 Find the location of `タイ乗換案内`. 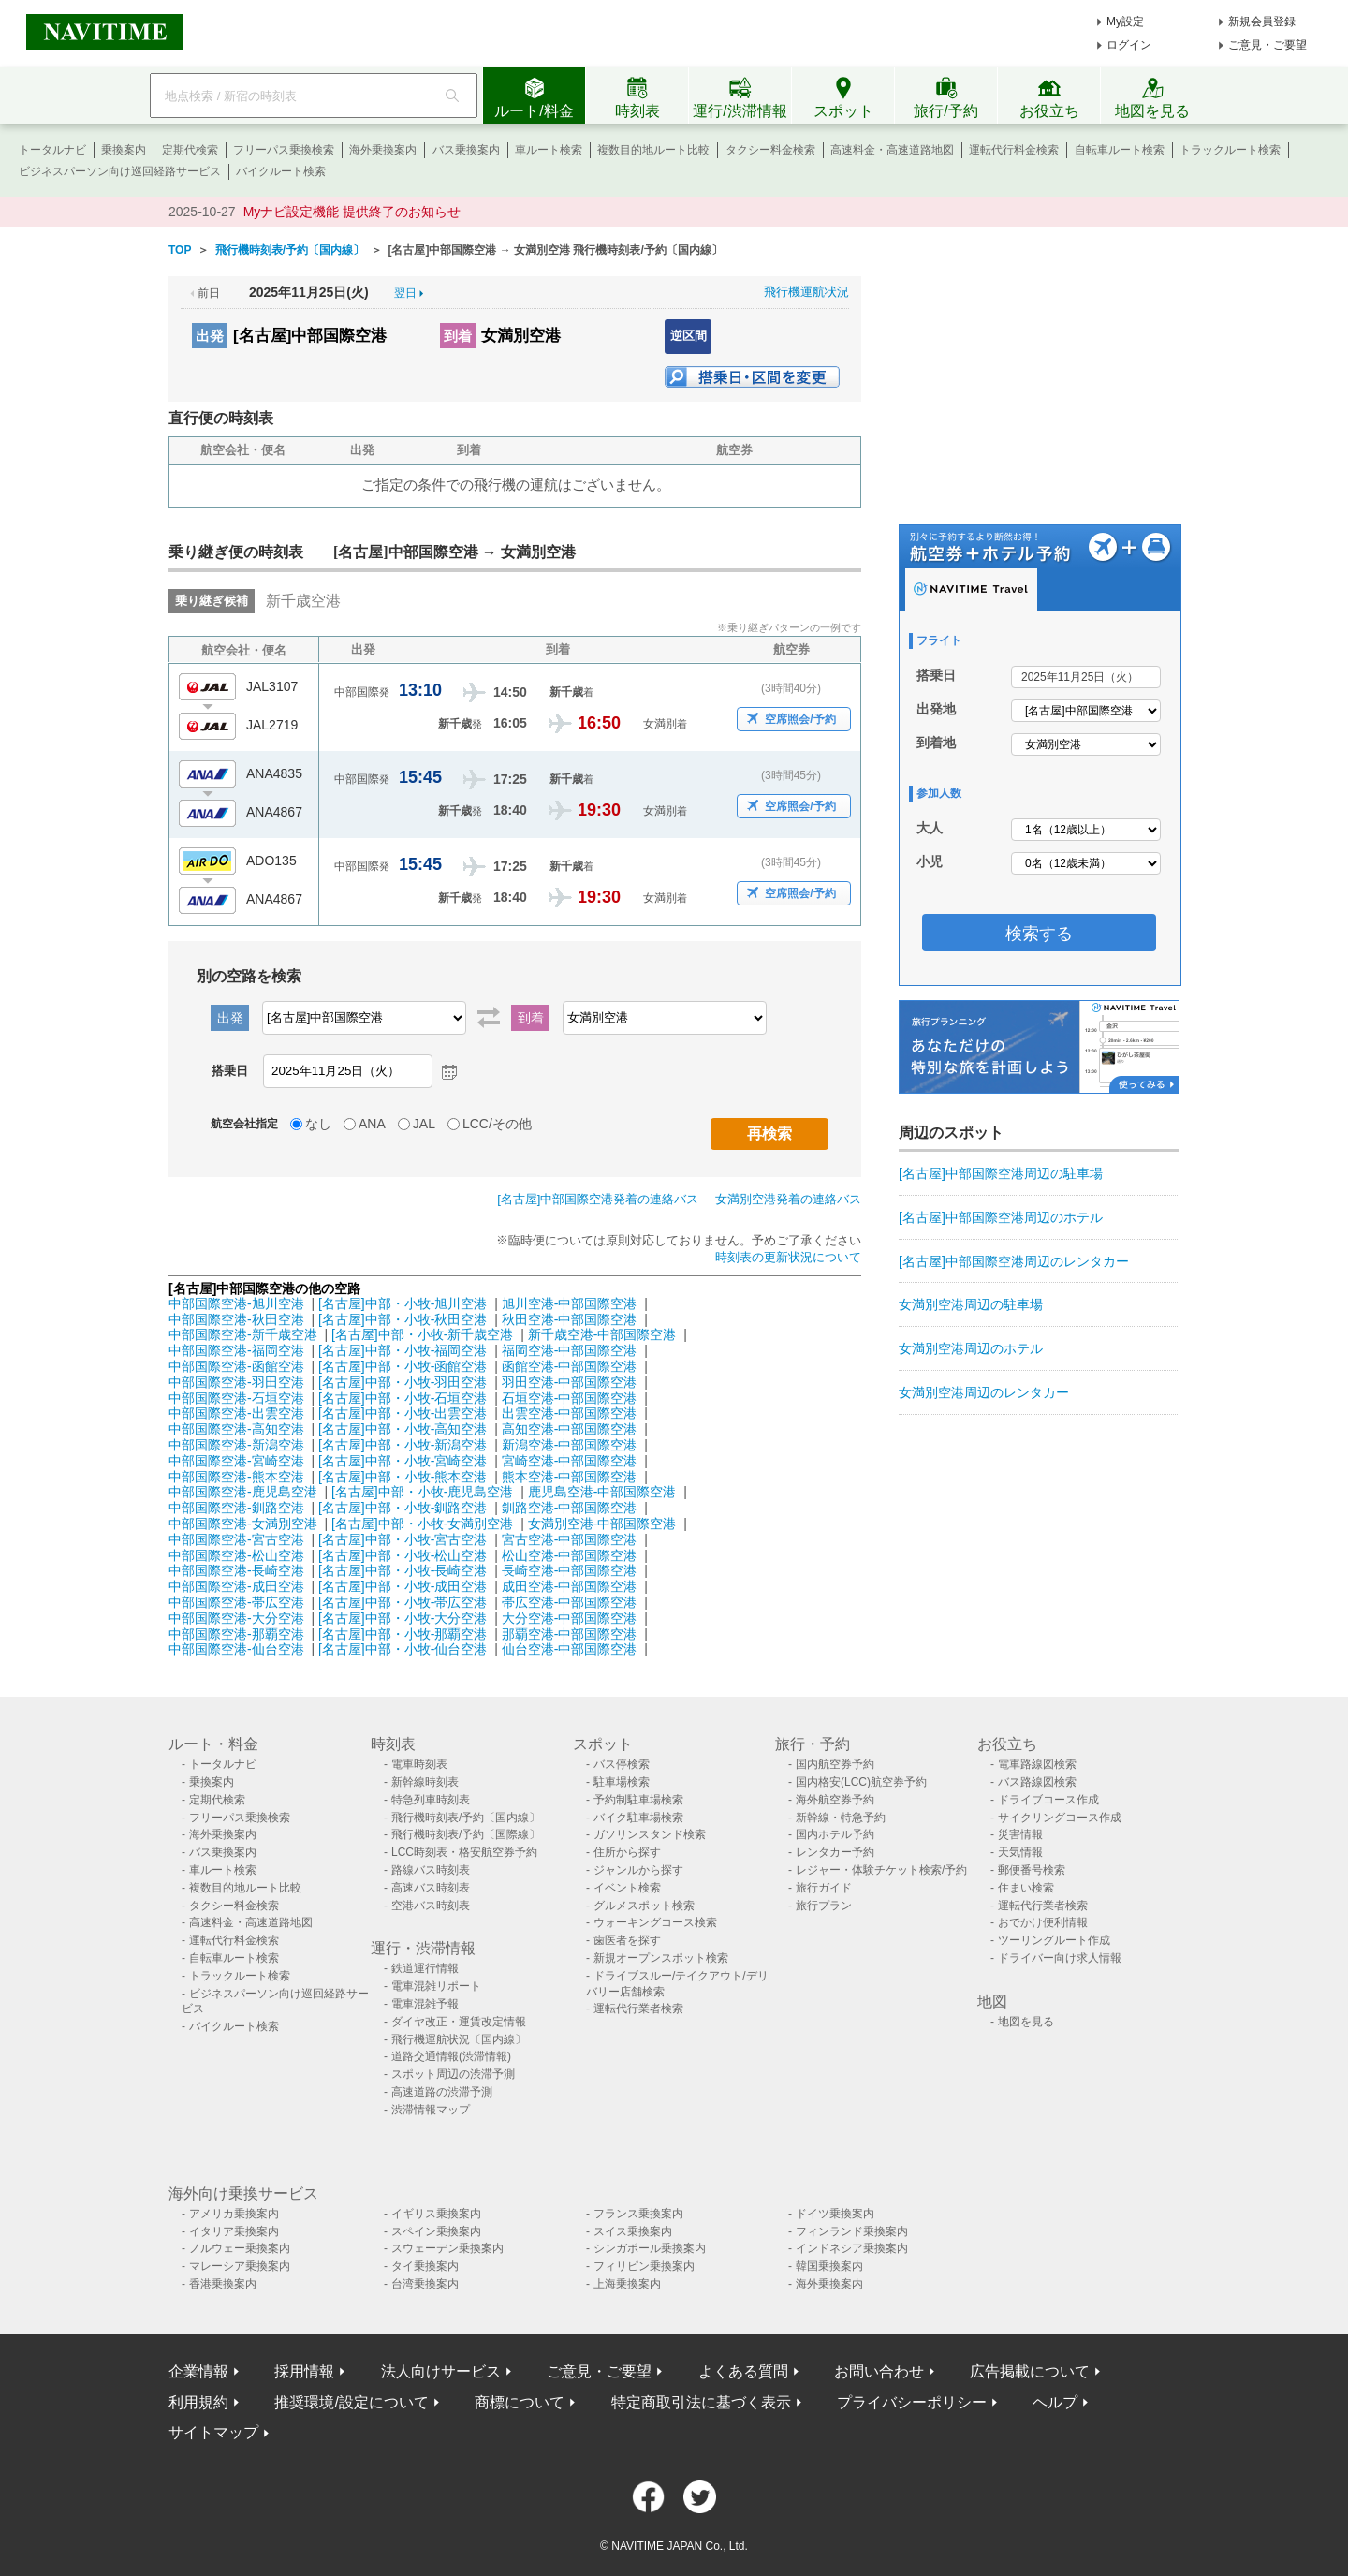

タイ乗換案内 is located at coordinates (425, 2266).